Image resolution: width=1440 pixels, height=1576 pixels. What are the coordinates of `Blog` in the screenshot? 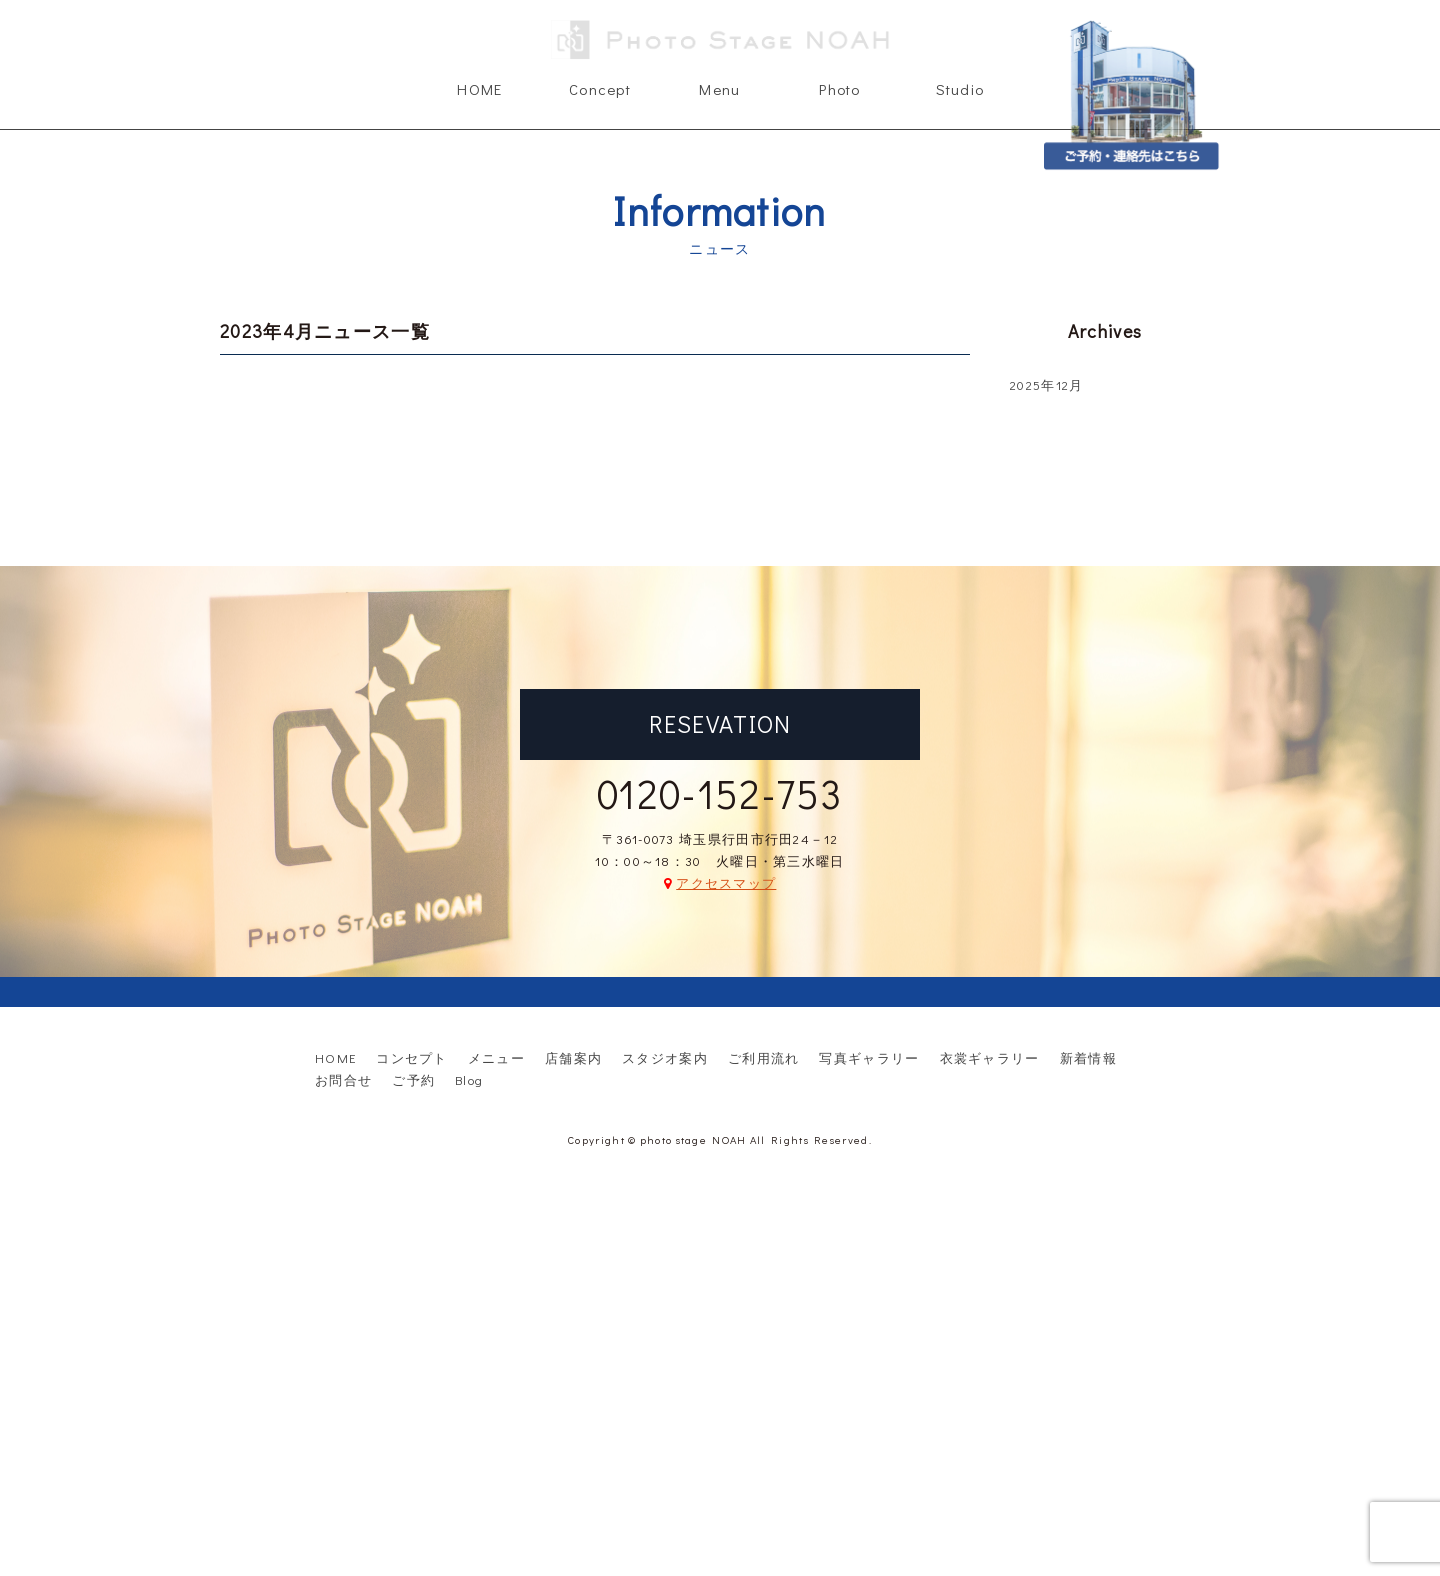 It's located at (469, 1079).